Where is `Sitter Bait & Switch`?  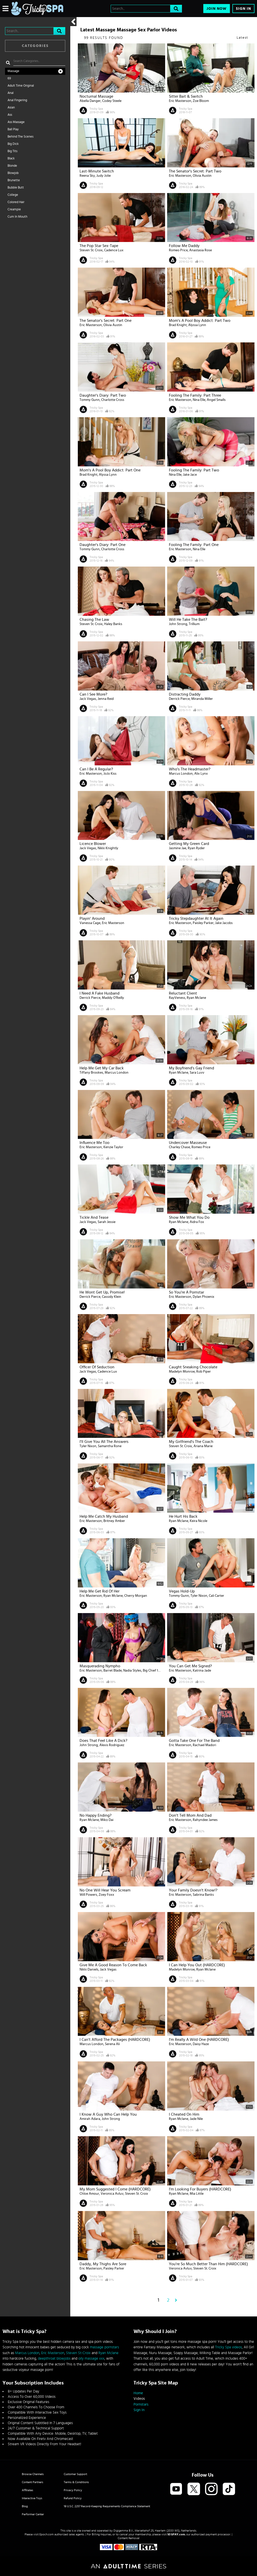
Sitter Bait & Switch is located at coordinates (186, 96).